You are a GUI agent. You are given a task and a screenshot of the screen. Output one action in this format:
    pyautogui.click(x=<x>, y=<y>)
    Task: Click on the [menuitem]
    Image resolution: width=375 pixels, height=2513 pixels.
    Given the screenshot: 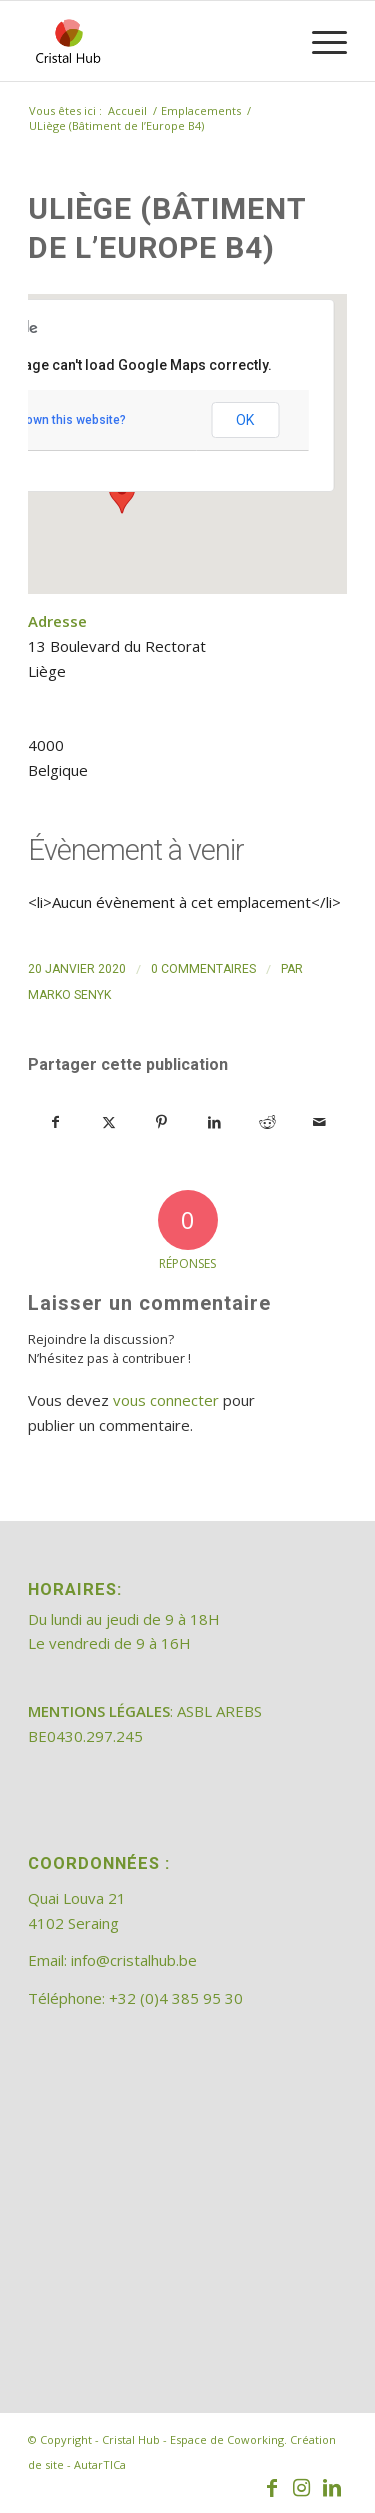 What is the action you would take?
    pyautogui.click(x=319, y=41)
    